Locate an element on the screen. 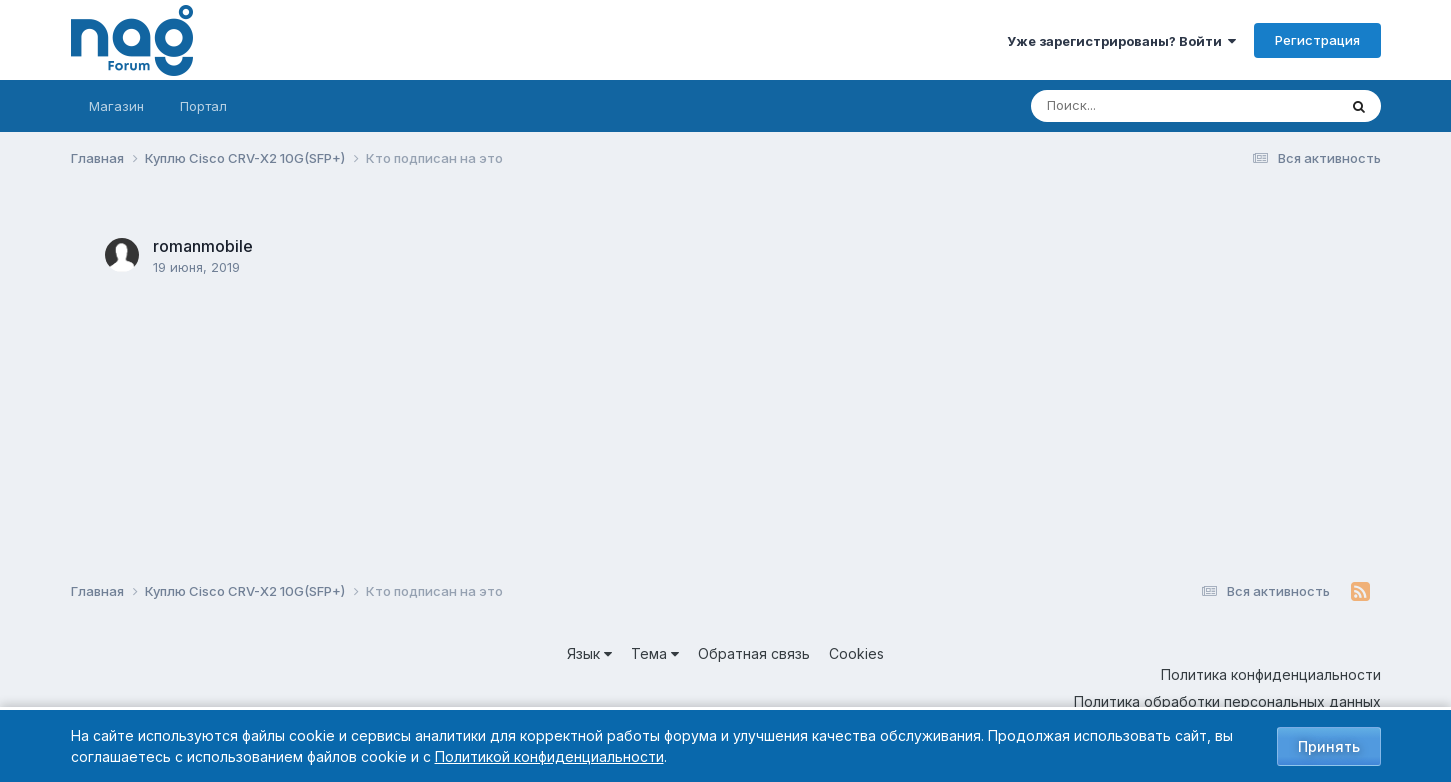 This screenshot has width=1451, height=782. Язык is located at coordinates (589, 653).